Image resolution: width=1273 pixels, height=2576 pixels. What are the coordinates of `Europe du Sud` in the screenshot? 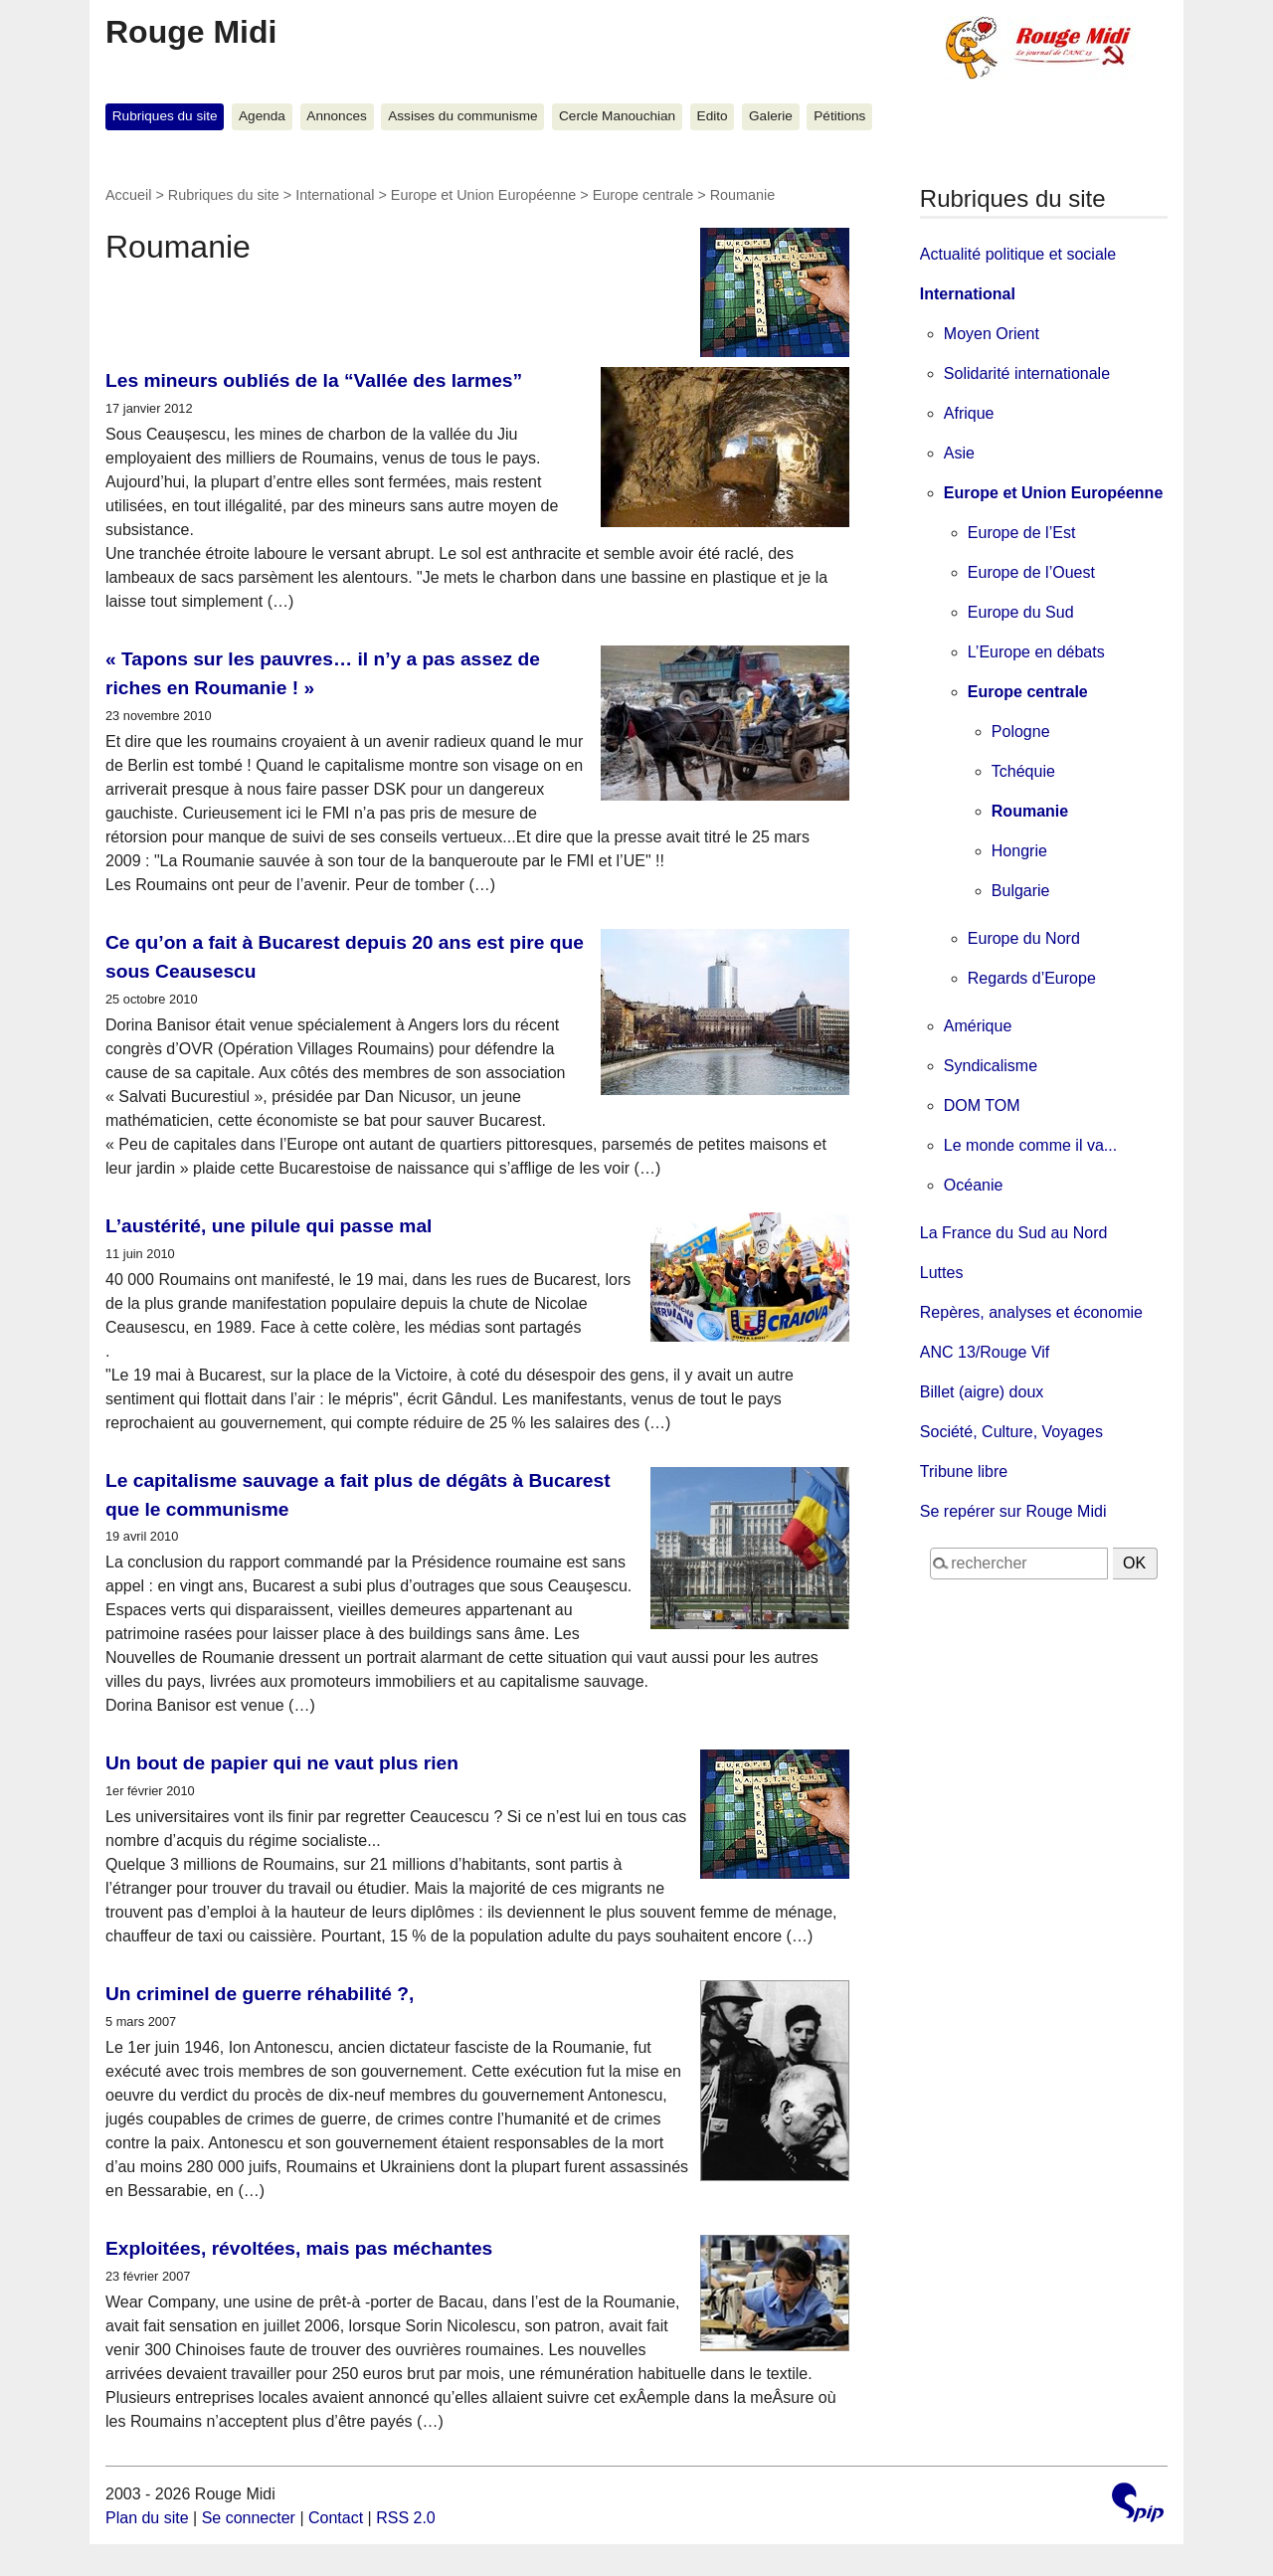 It's located at (1021, 612).